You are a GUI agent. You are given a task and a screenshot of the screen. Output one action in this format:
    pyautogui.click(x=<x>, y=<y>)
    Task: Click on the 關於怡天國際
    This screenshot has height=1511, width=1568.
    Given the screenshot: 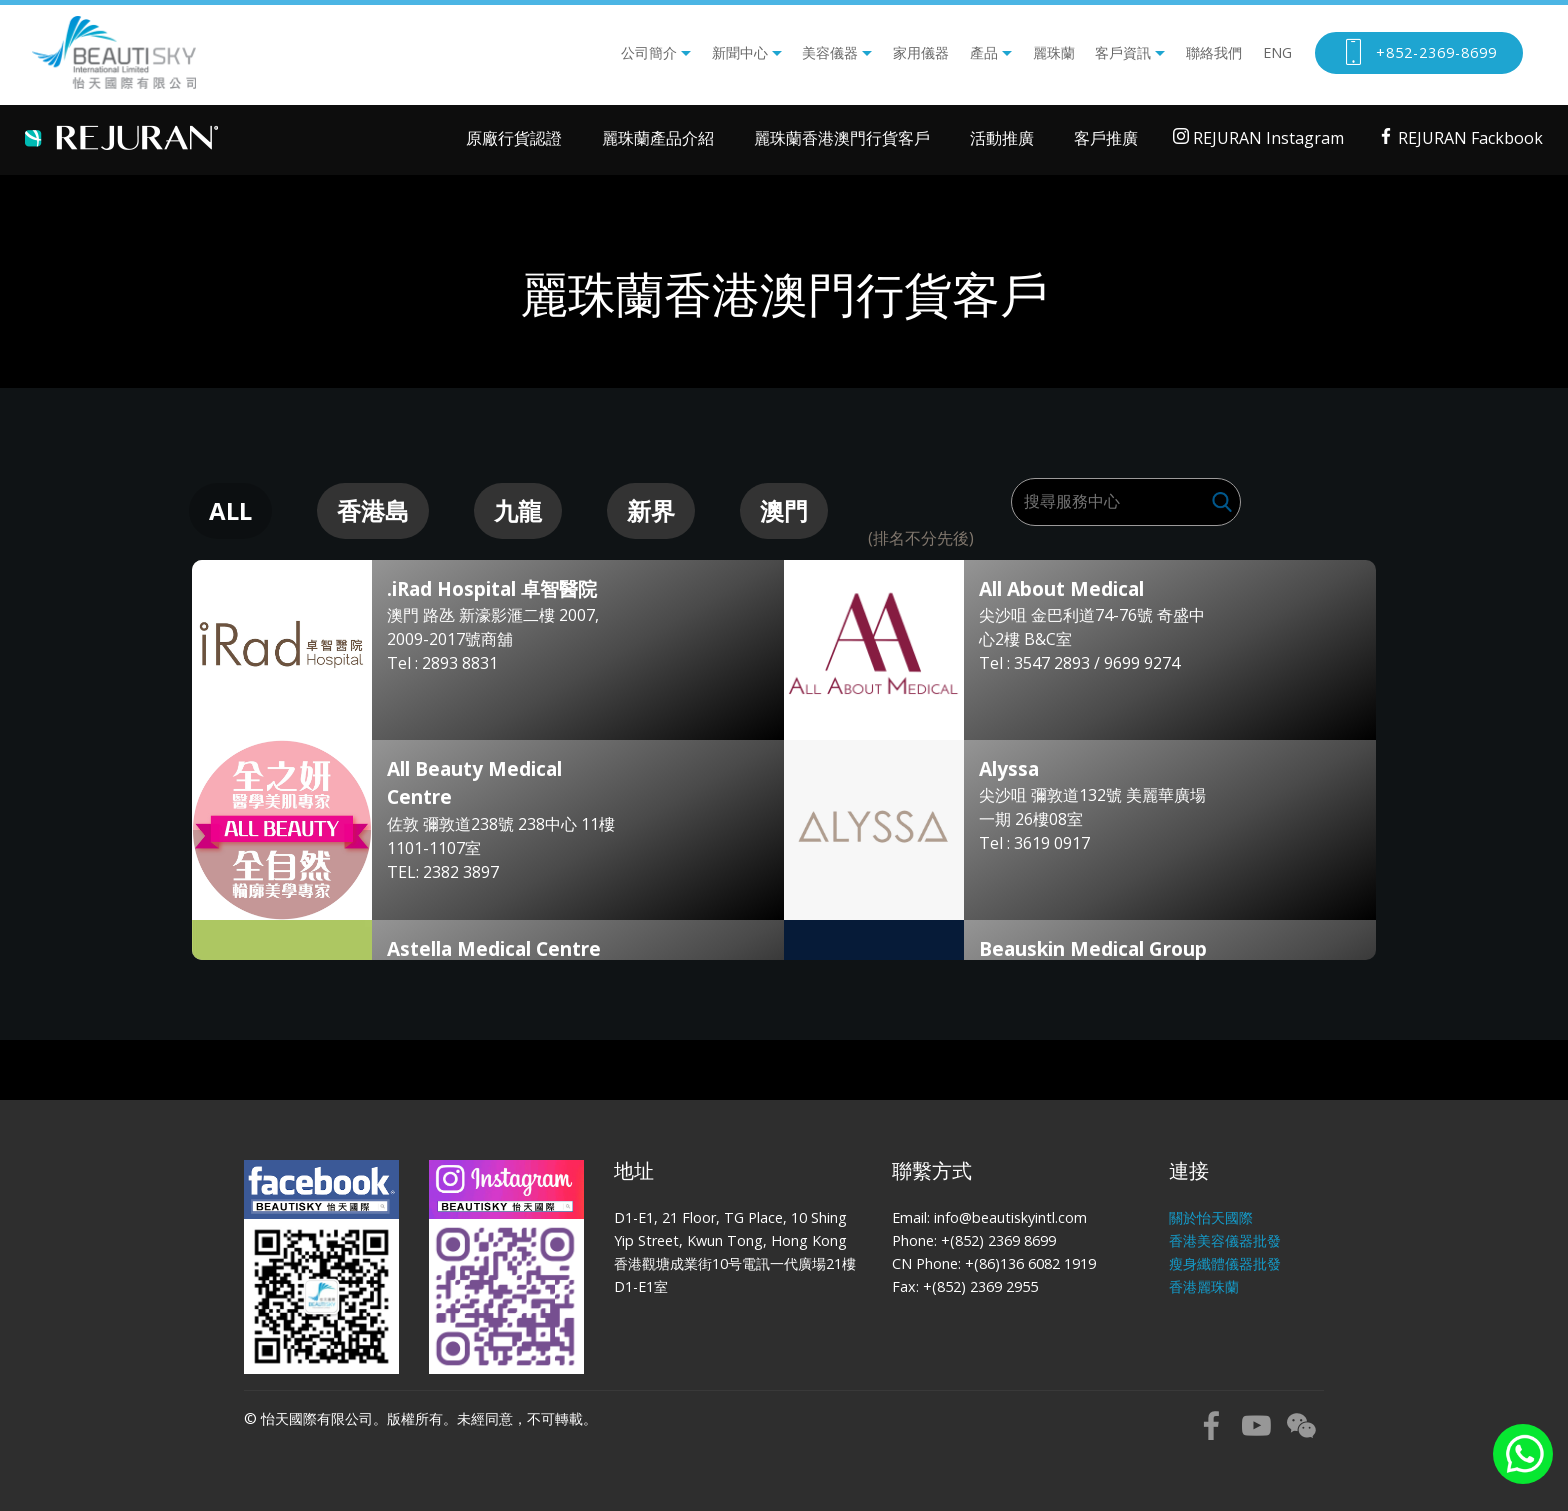 What is the action you would take?
    pyautogui.click(x=1211, y=1217)
    